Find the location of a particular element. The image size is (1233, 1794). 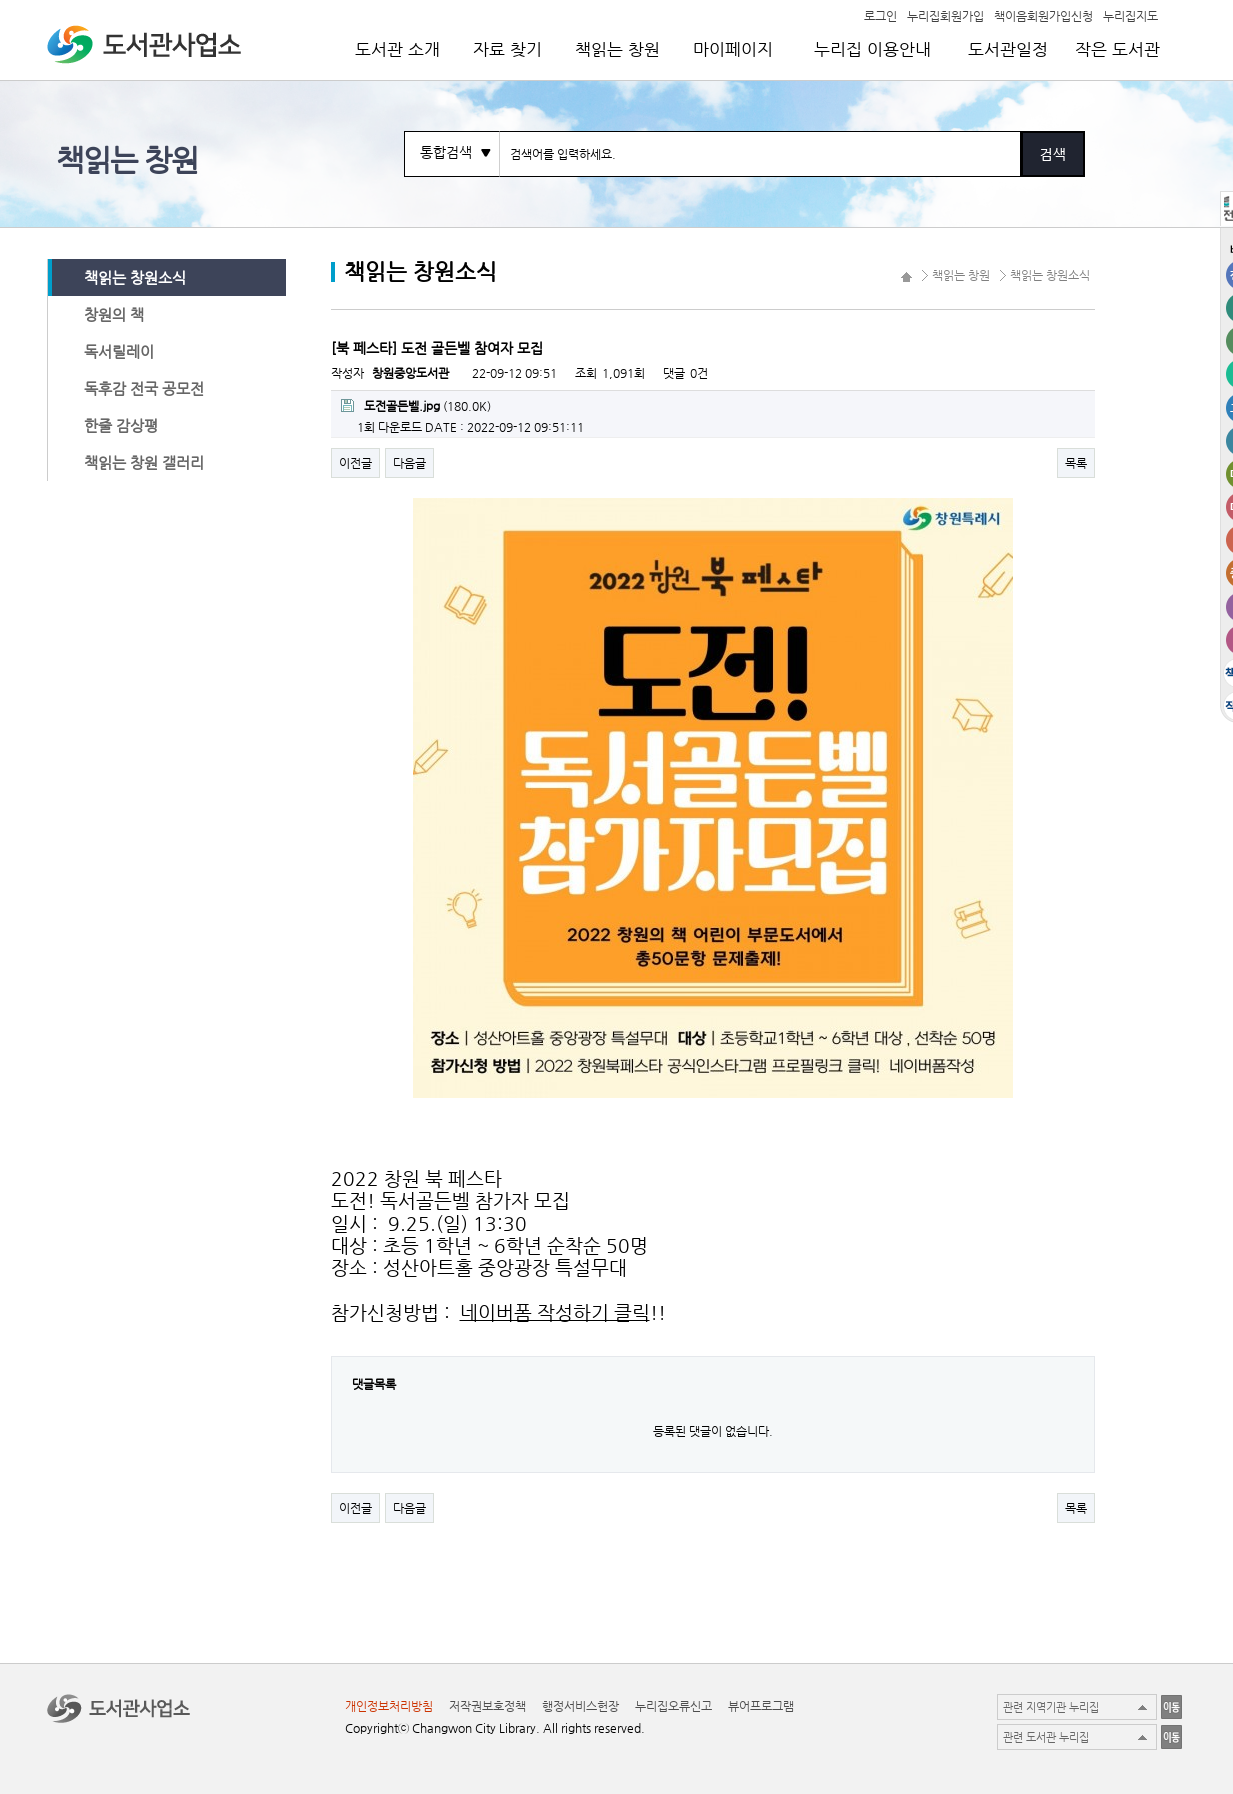

이전글 is located at coordinates (355, 463).